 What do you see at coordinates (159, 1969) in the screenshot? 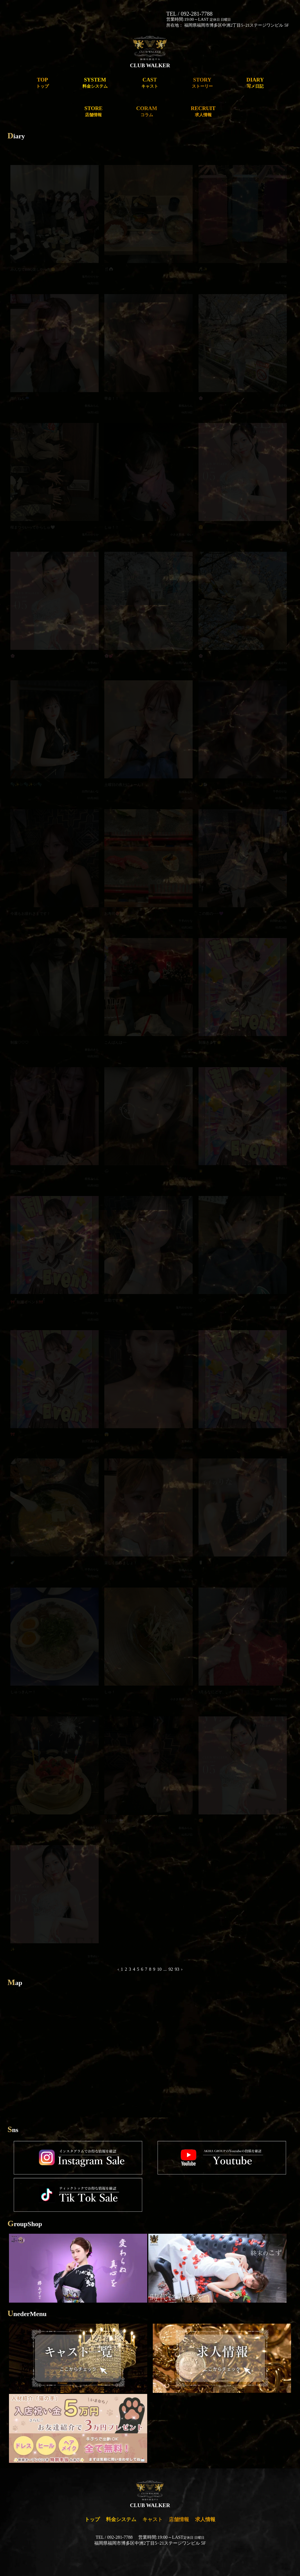
I see `10` at bounding box center [159, 1969].